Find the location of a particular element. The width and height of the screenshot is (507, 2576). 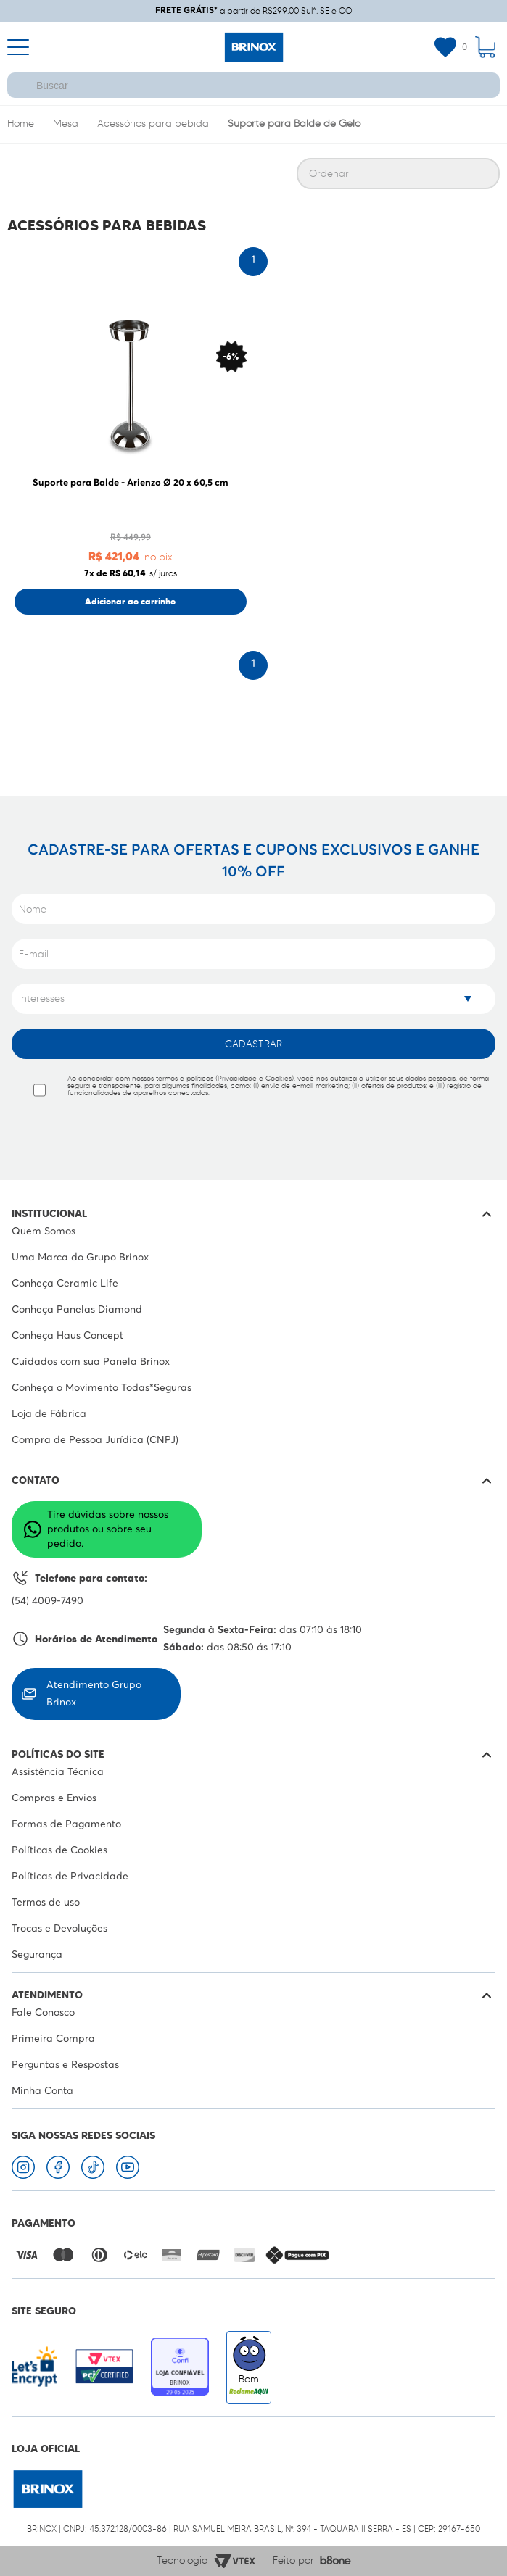

Conheça Haus Concept is located at coordinates (67, 1336).